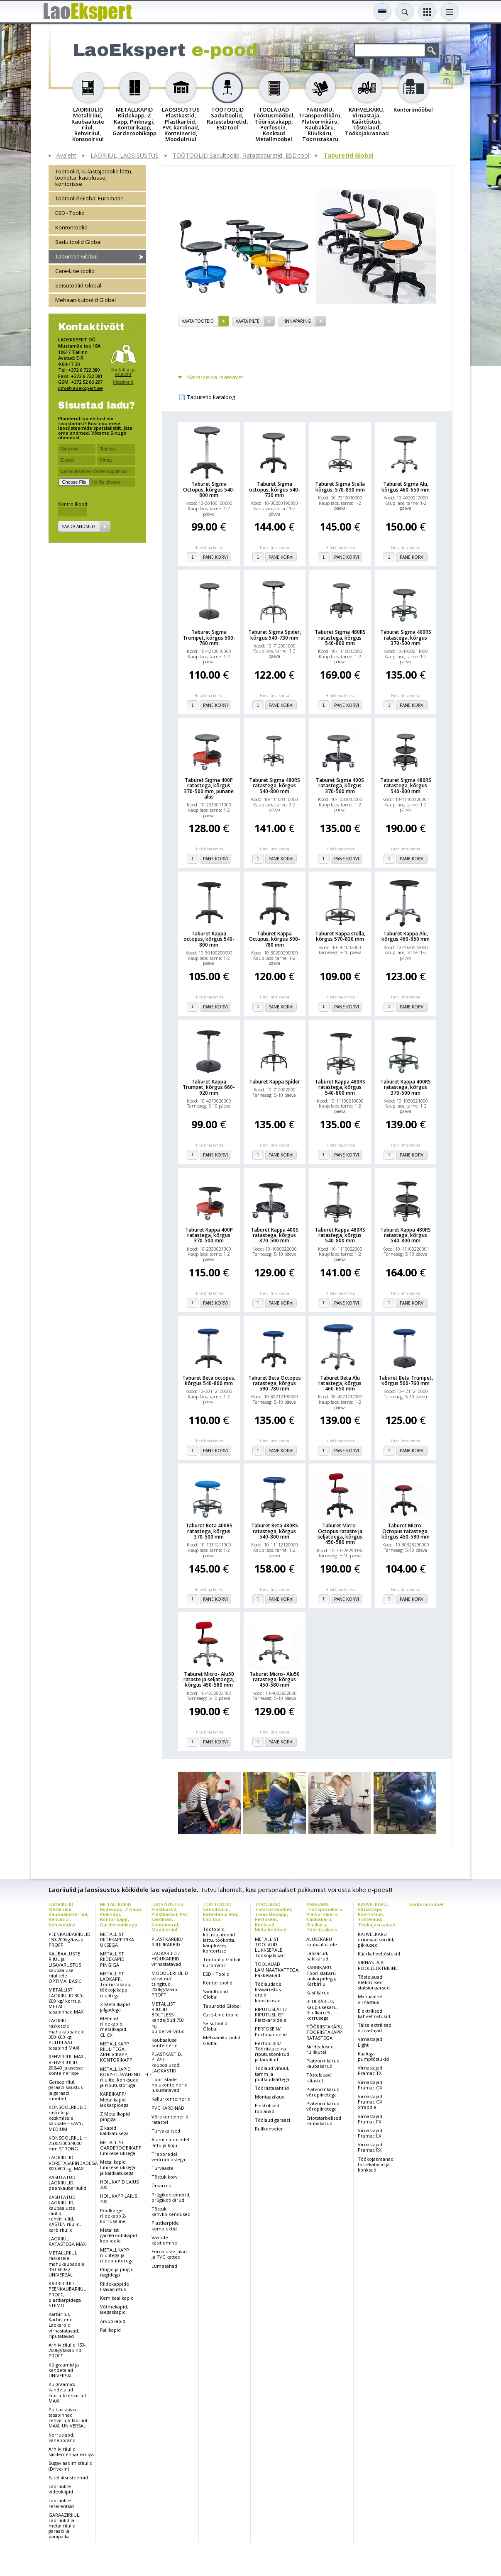 This screenshot has width=501, height=2576. What do you see at coordinates (371, 2042) in the screenshot?
I see `Virnastajad - Light` at bounding box center [371, 2042].